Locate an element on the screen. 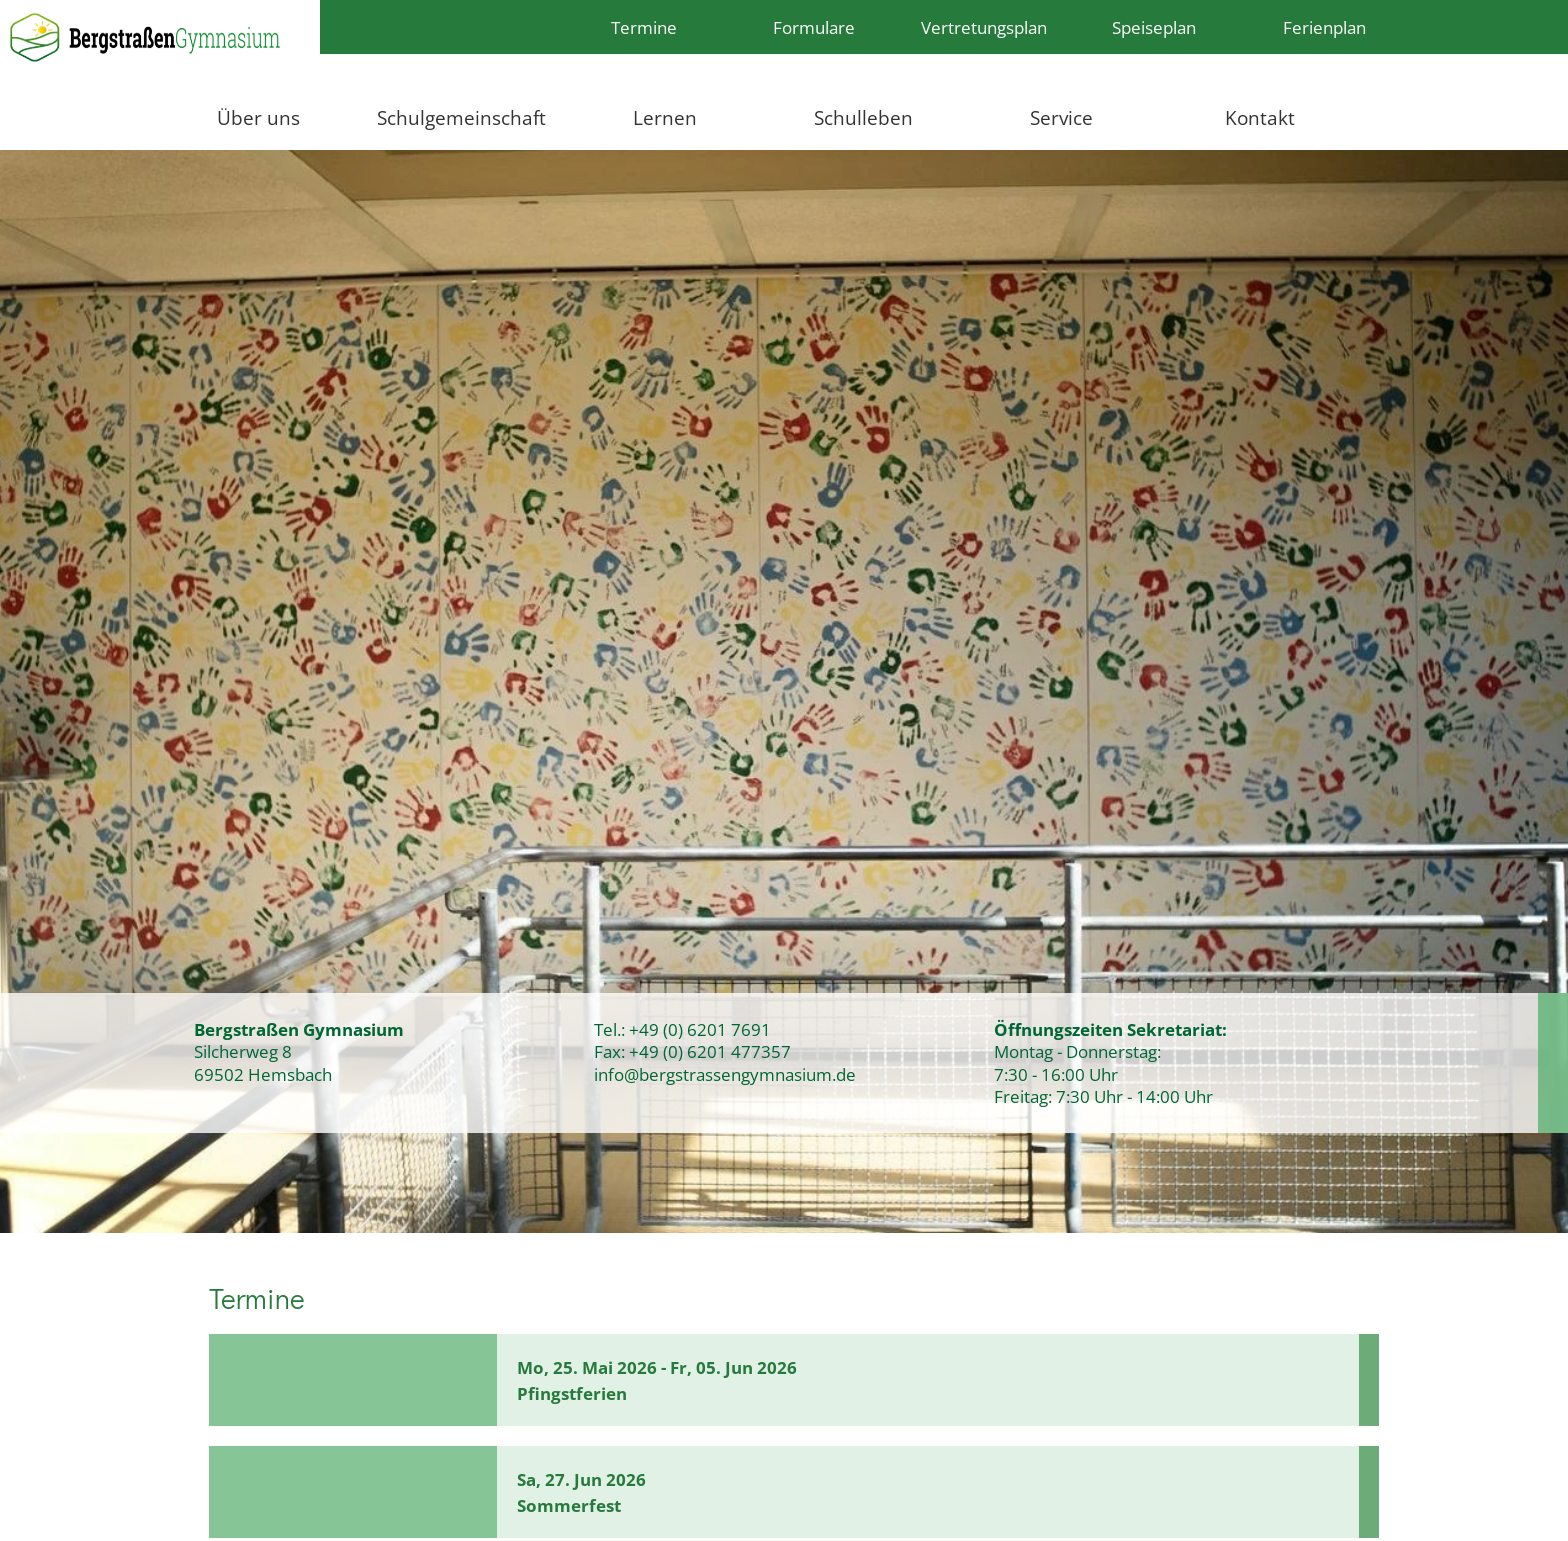 The height and width of the screenshot is (1541, 1568). Schulgemeinschaft is located at coordinates (461, 117).